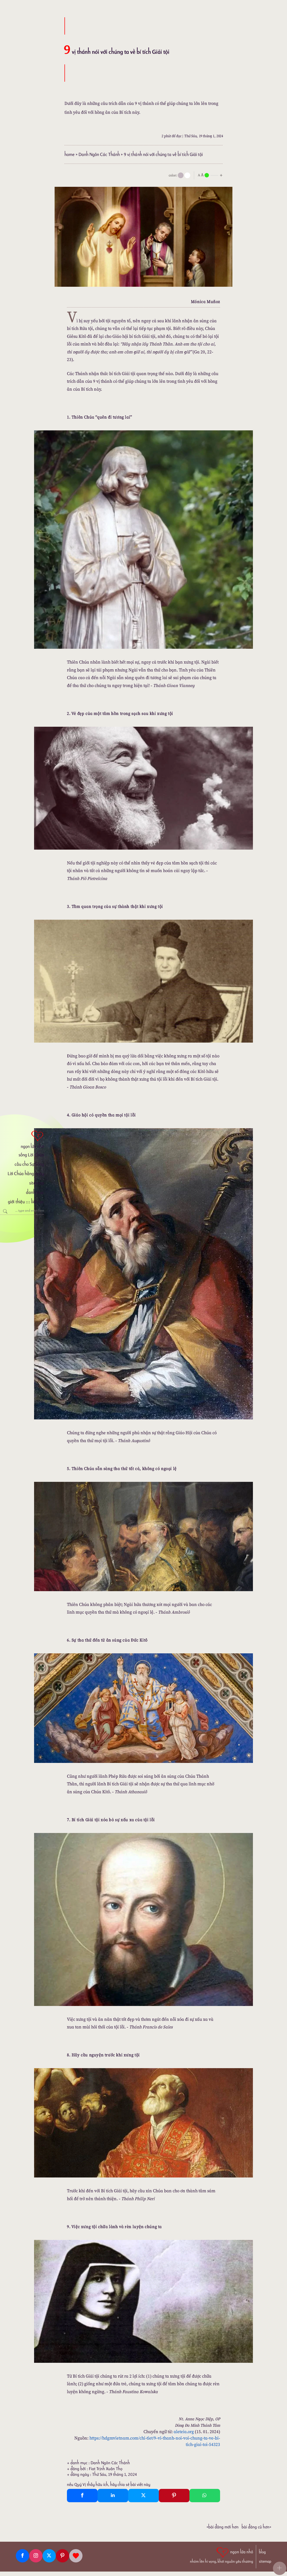 The height and width of the screenshot is (2576, 287). What do you see at coordinates (75, 2555) in the screenshot?
I see `[Giupdo]` at bounding box center [75, 2555].